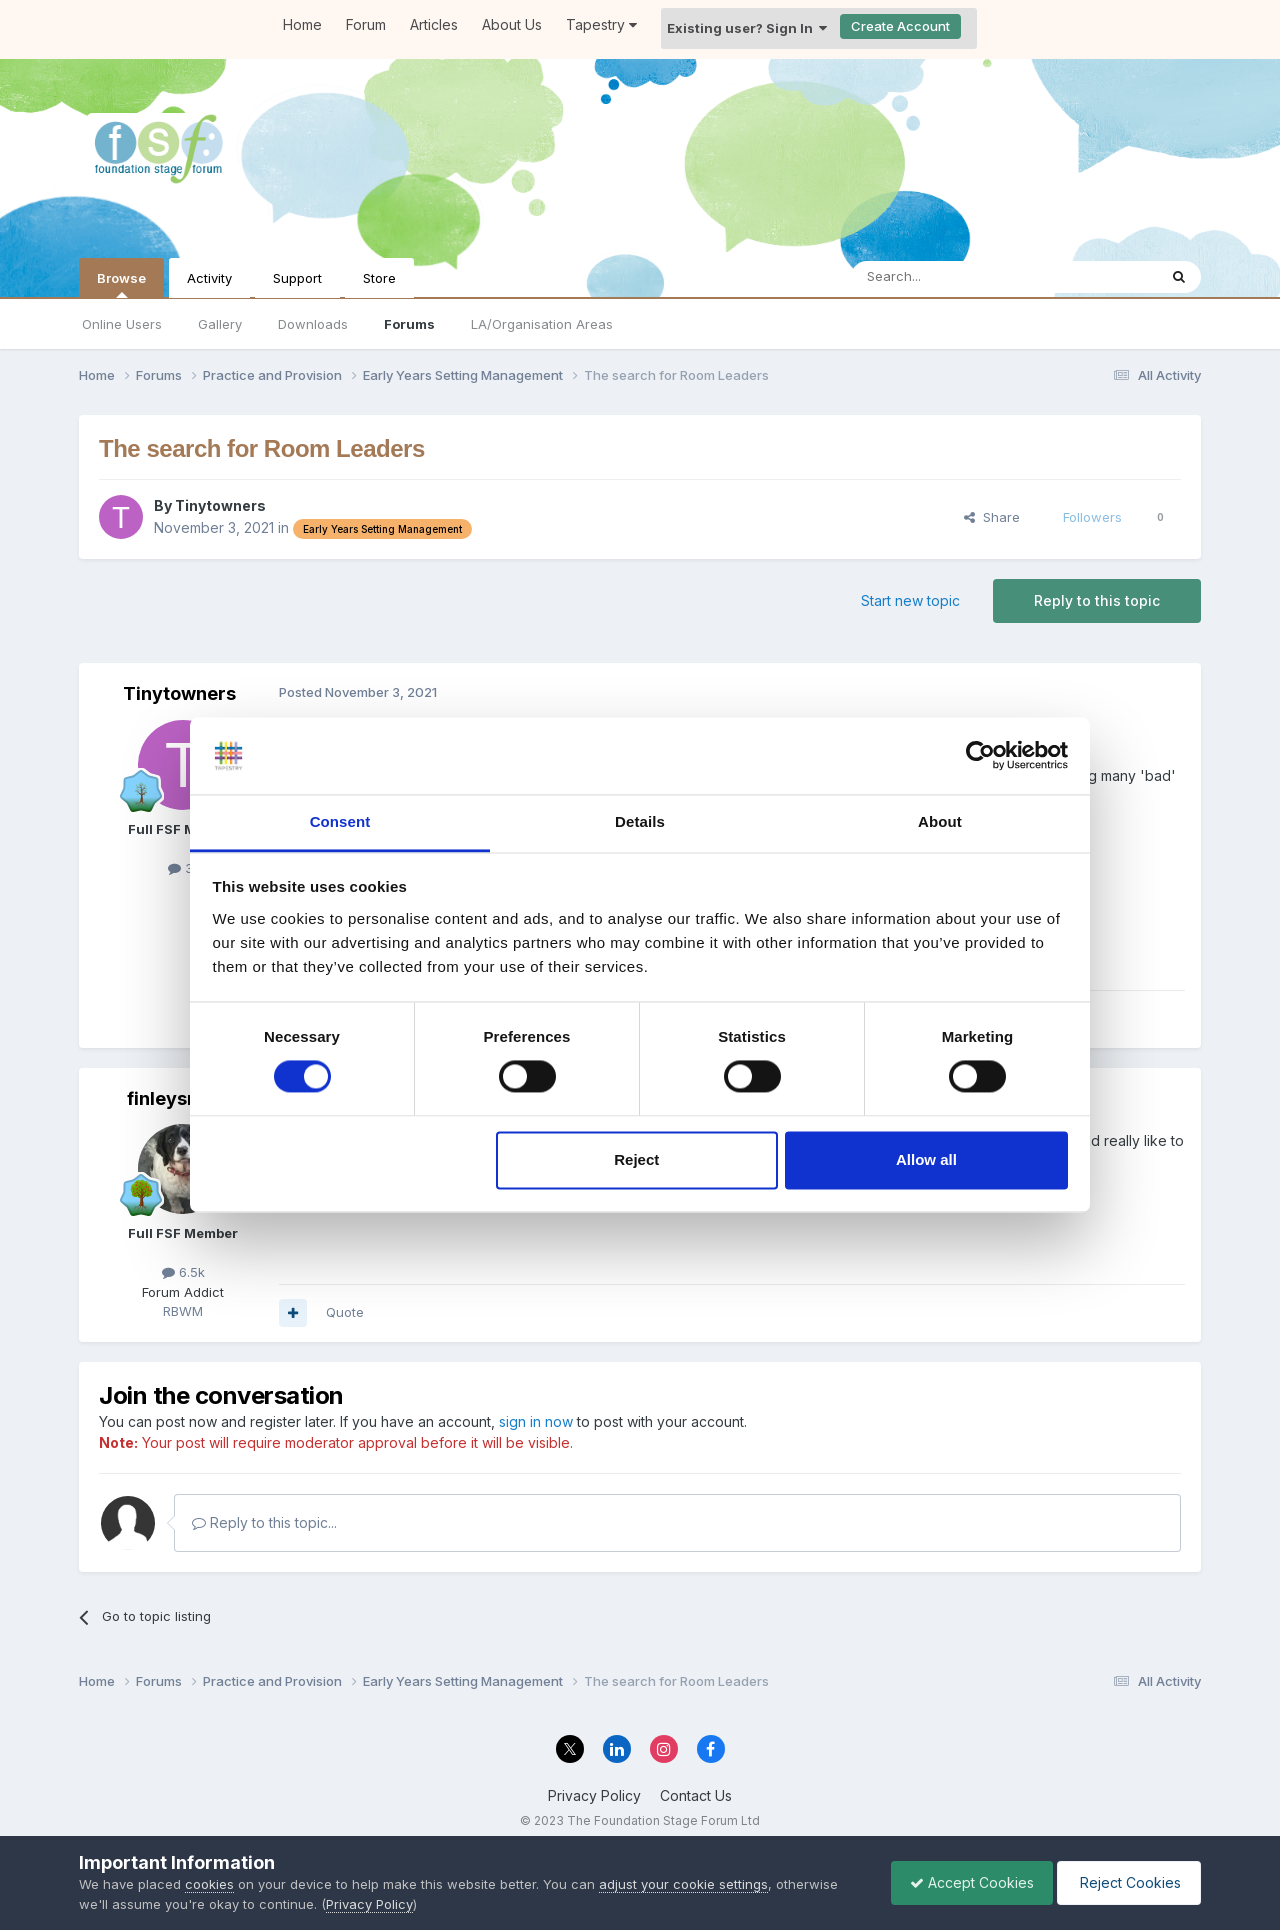 The image size is (1280, 1930). I want to click on Allow all, so click(926, 1159).